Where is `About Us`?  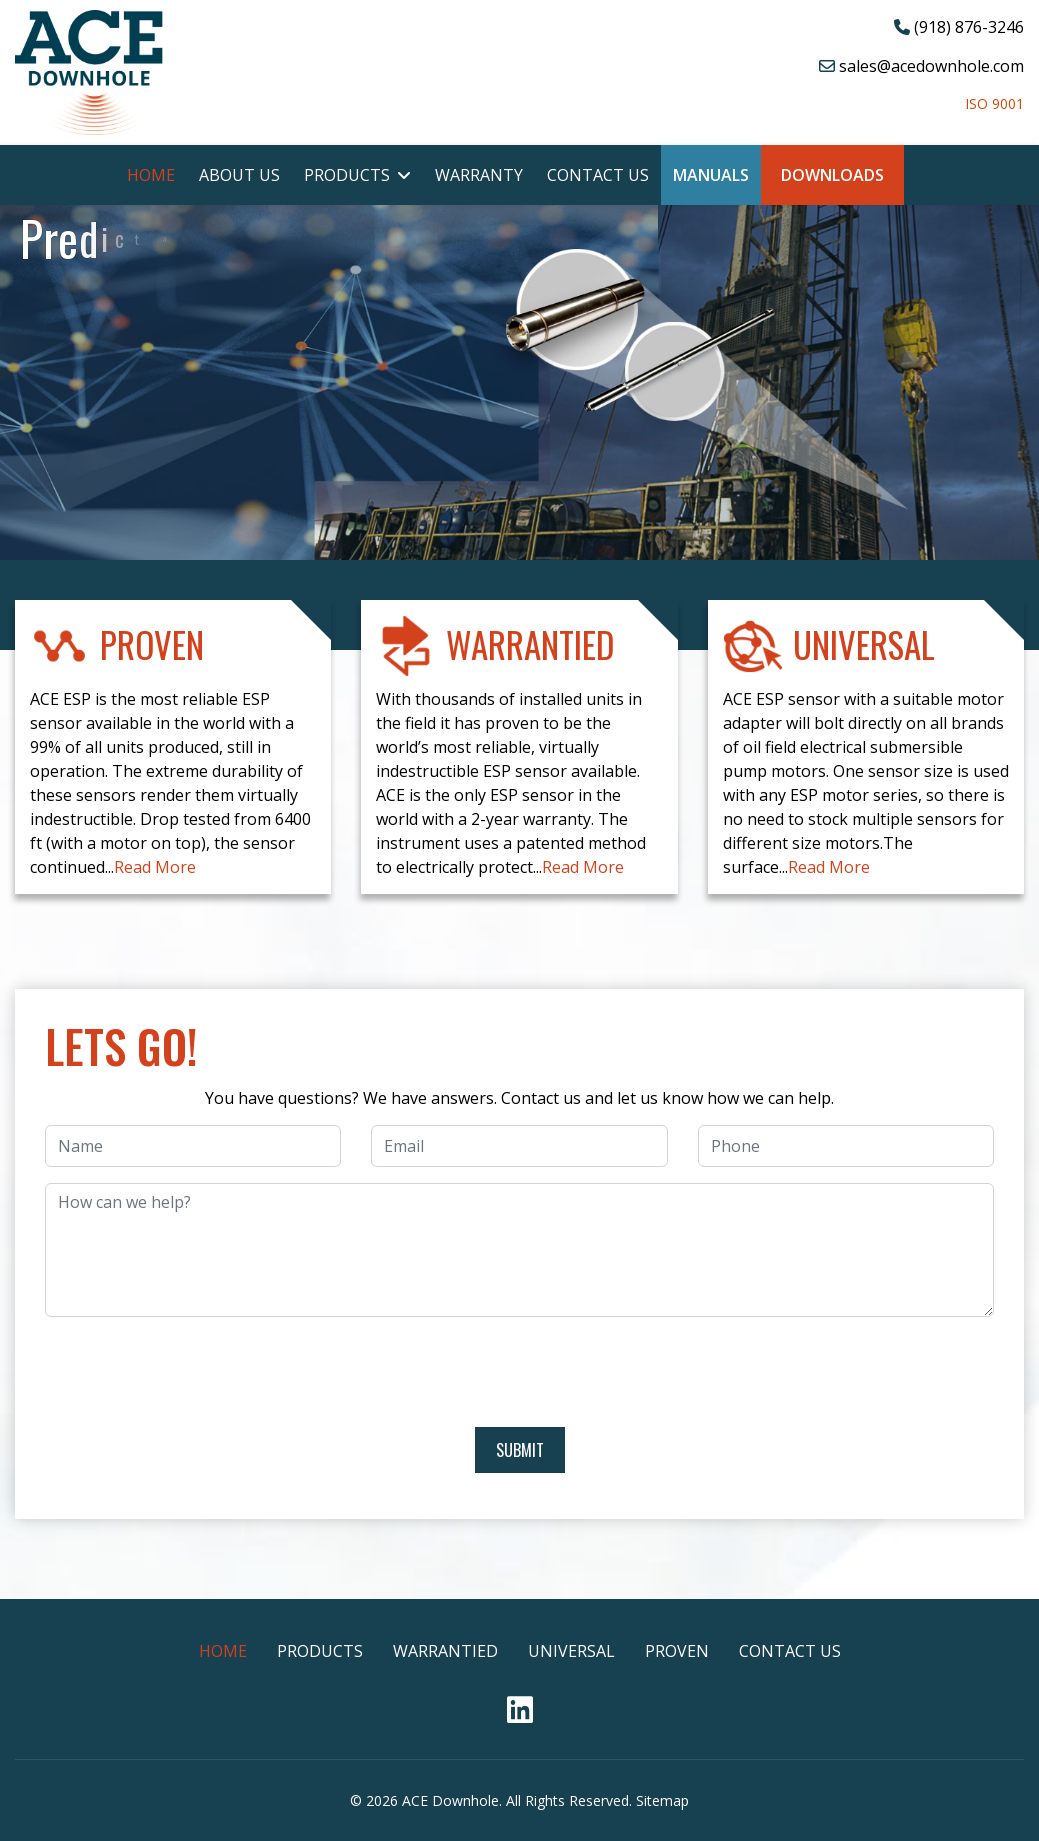
About Us is located at coordinates (239, 175).